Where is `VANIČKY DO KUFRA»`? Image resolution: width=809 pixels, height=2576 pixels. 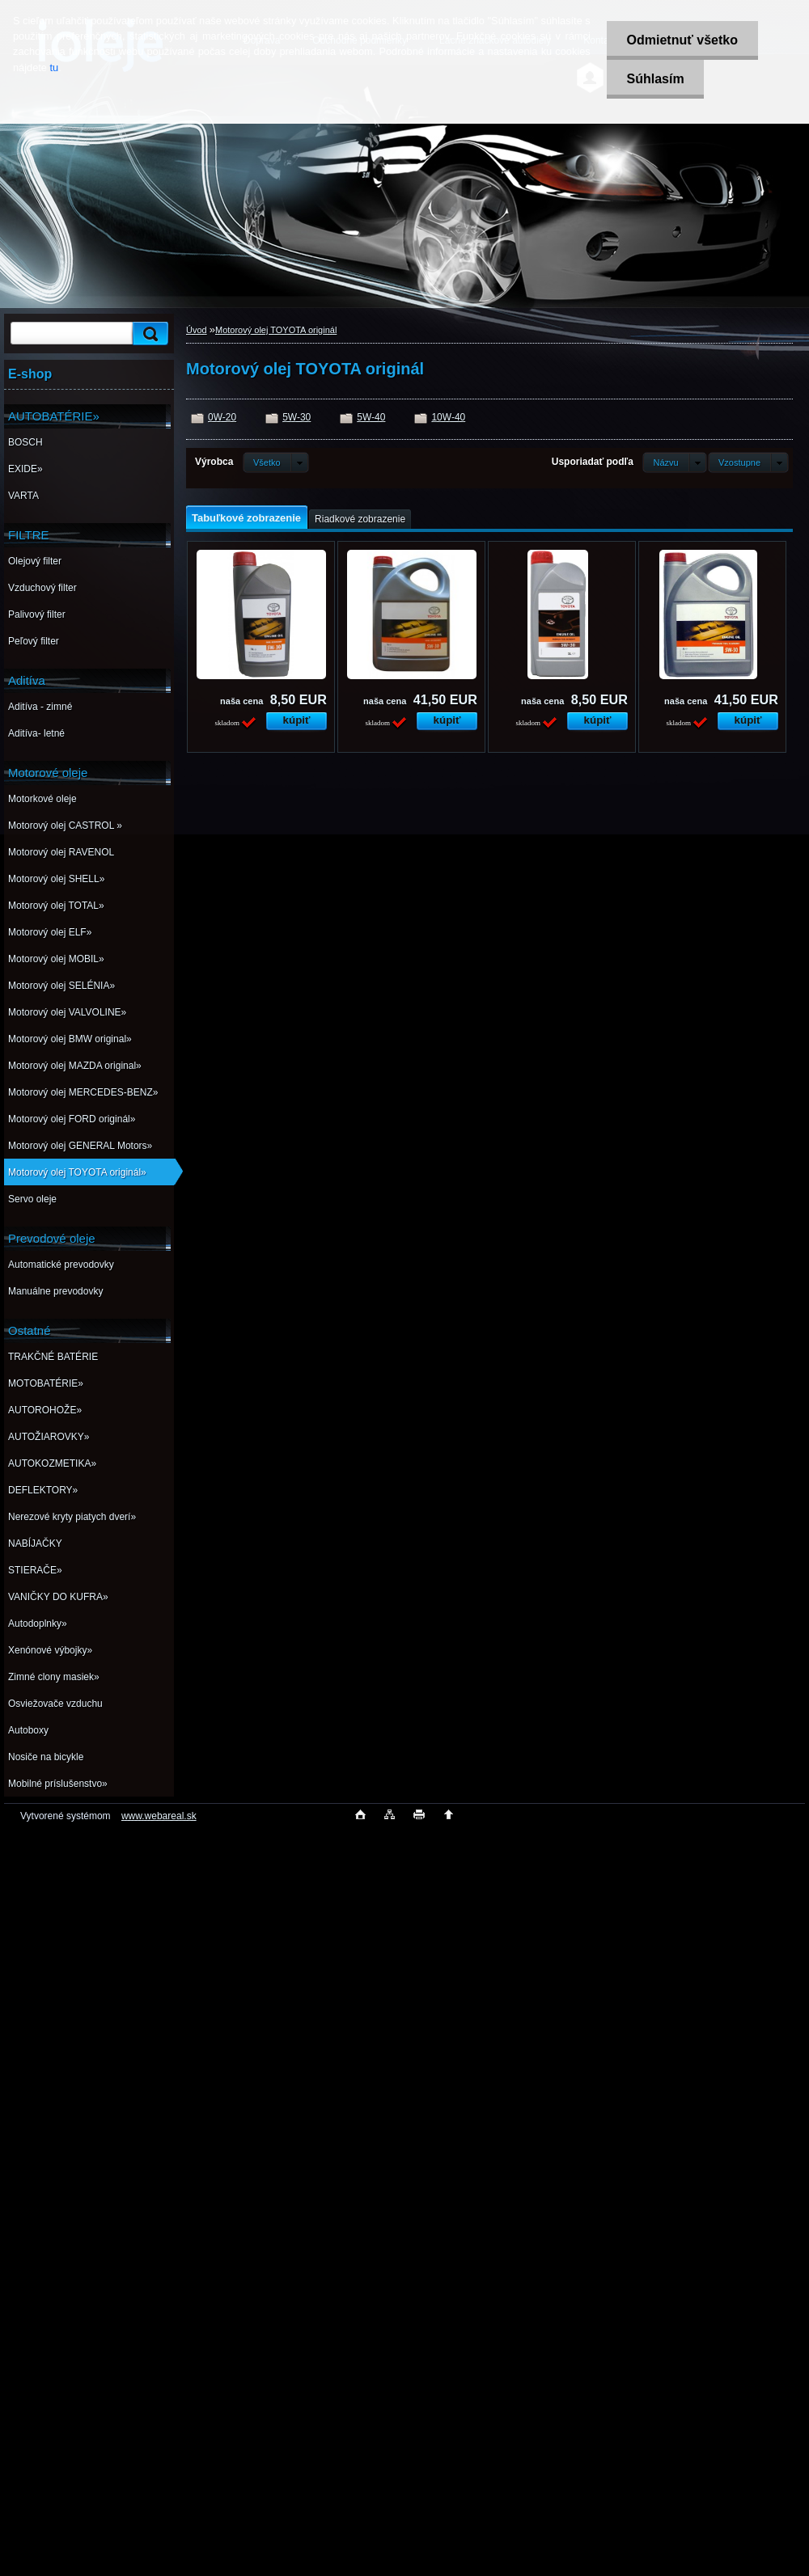 VANIČKY DO KUFRA» is located at coordinates (58, 1597).